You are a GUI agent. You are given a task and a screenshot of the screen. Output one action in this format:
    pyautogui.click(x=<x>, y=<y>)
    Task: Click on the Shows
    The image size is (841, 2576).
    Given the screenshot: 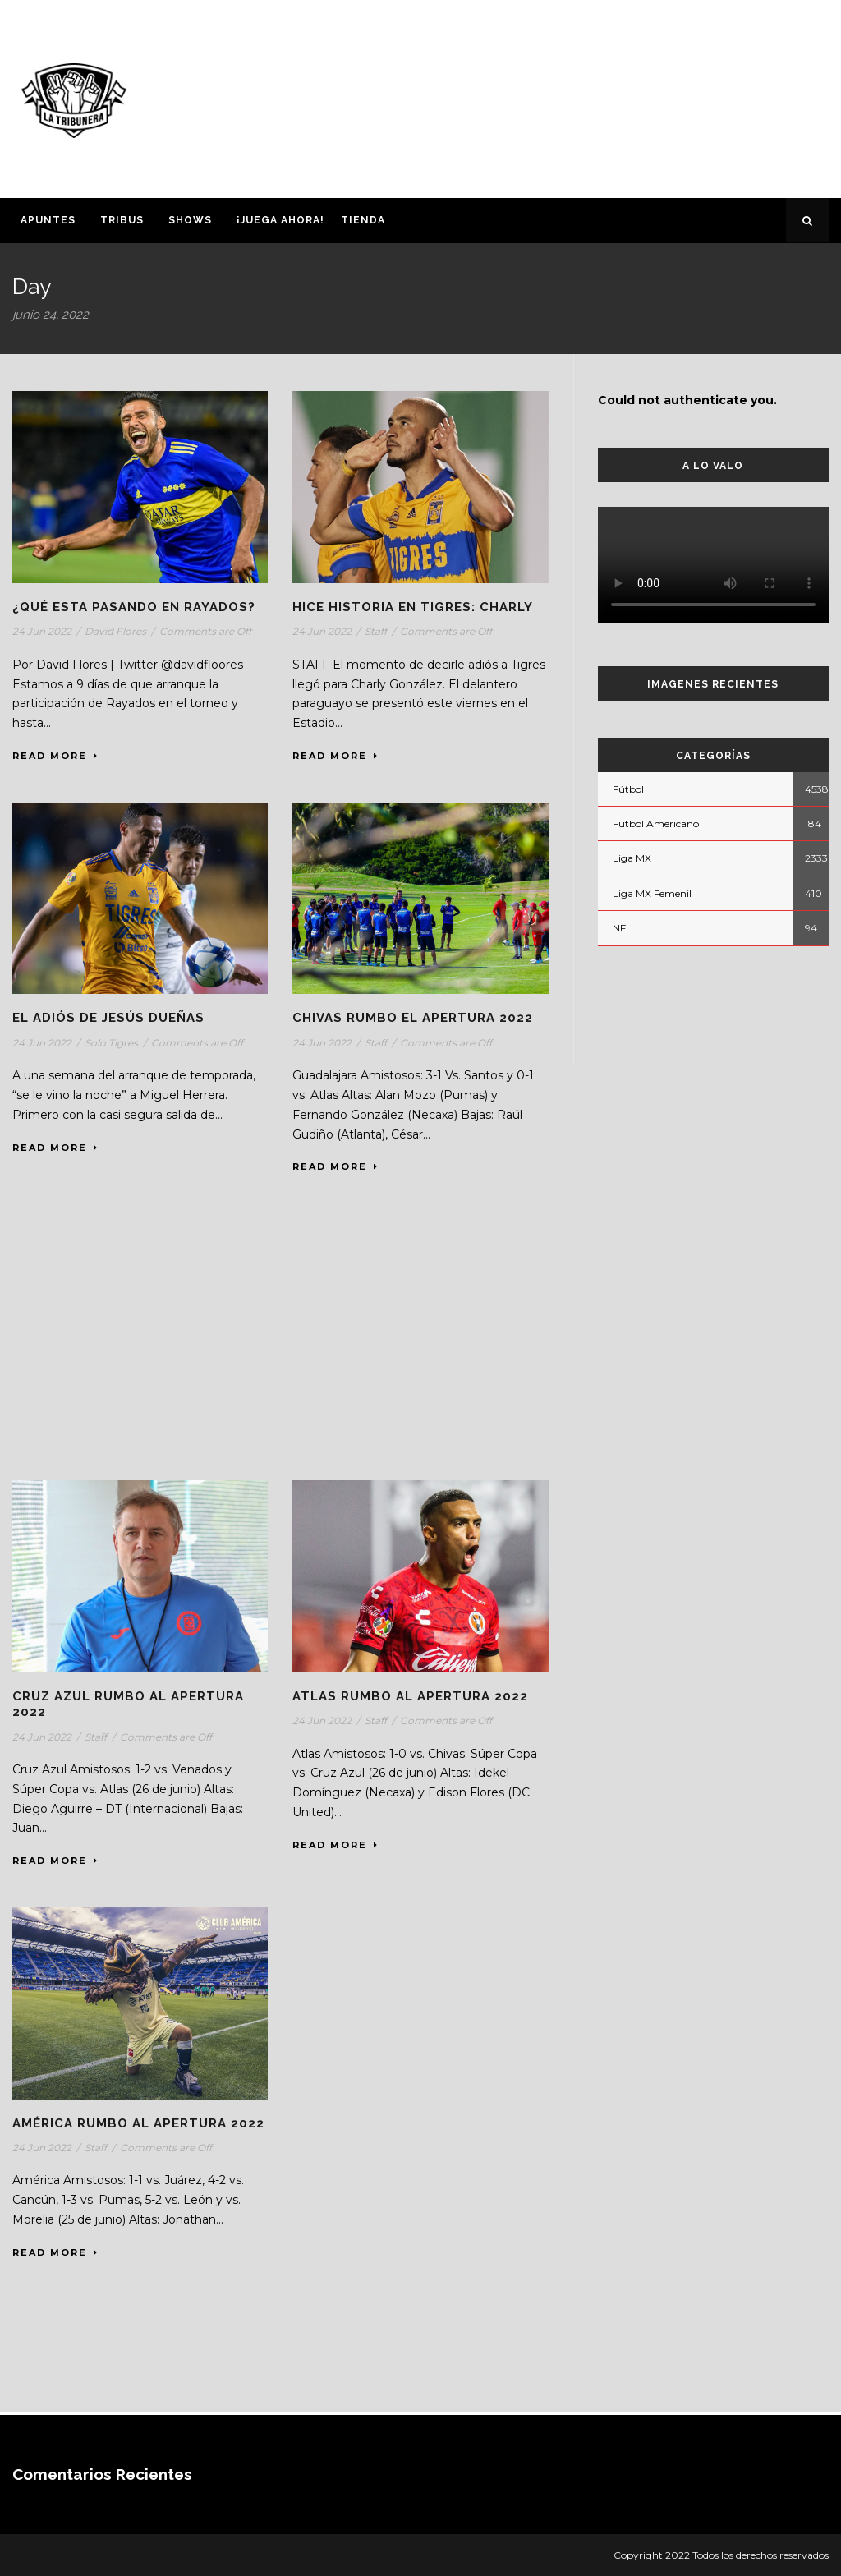 What is the action you would take?
    pyautogui.click(x=190, y=220)
    